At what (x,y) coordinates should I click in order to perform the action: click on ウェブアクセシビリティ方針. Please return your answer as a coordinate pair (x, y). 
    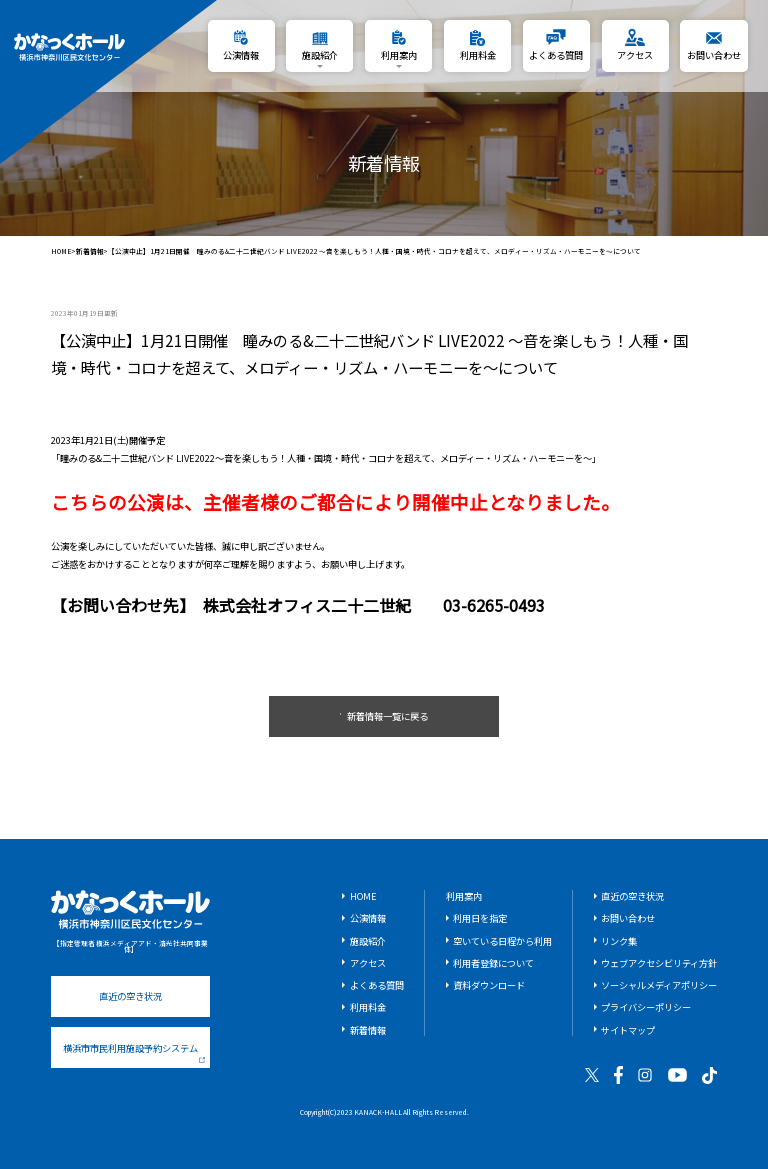
    Looking at the image, I should click on (659, 963).